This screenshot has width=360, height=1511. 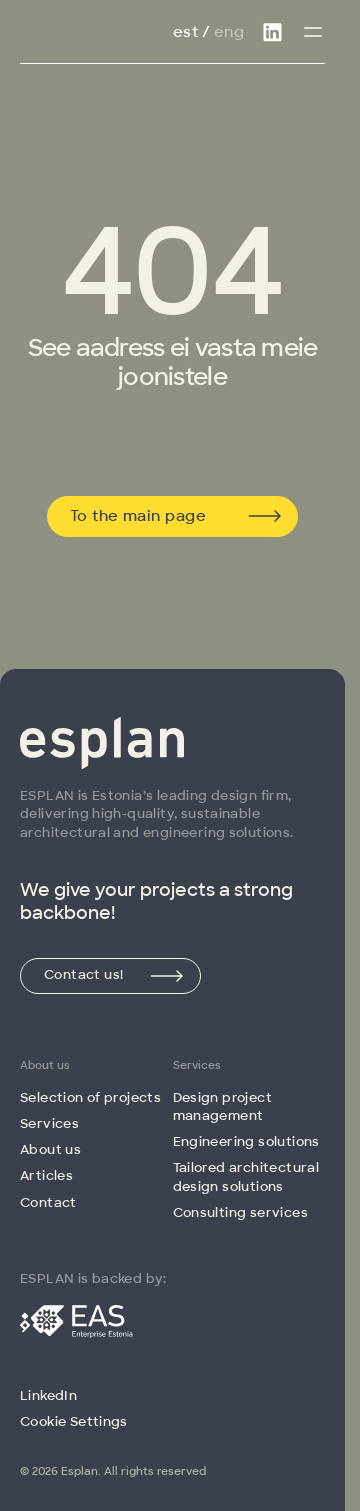 What do you see at coordinates (222, 1106) in the screenshot?
I see `Design project management` at bounding box center [222, 1106].